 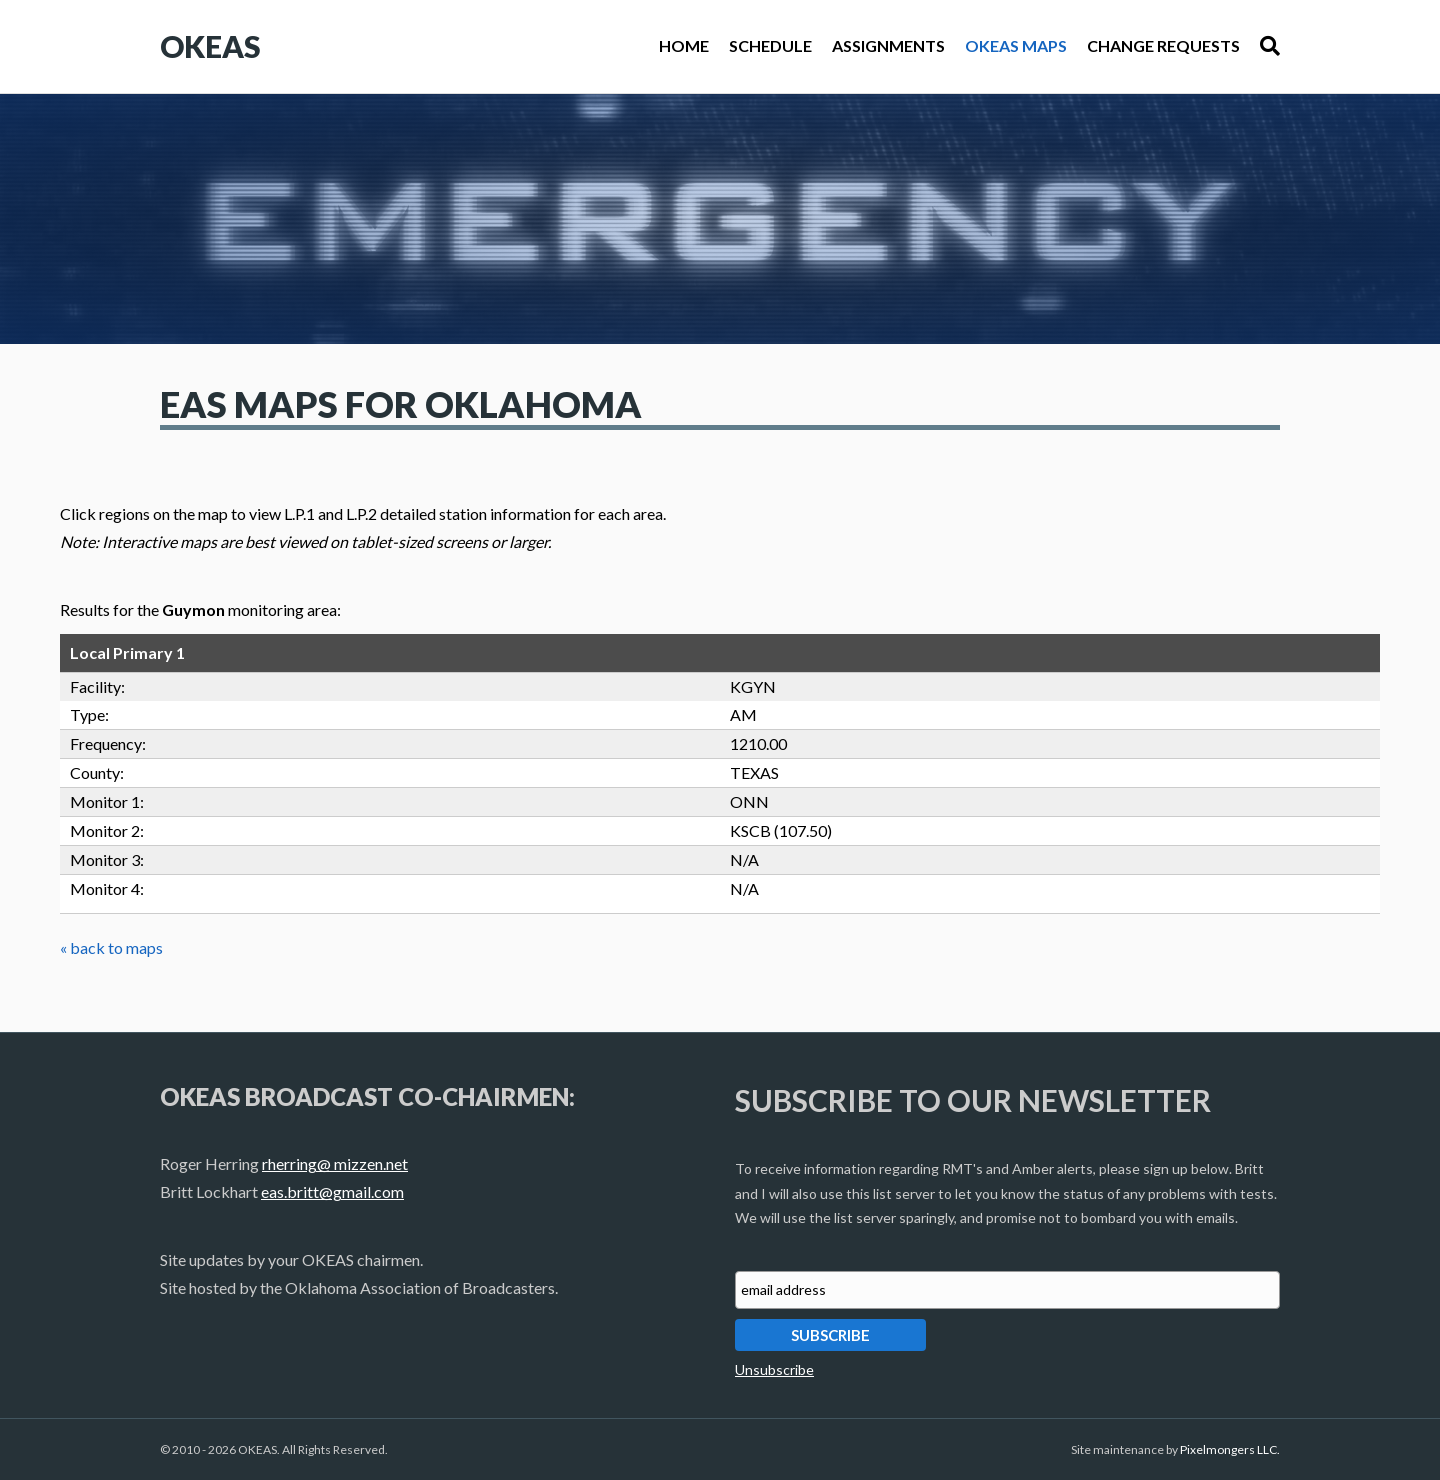 What do you see at coordinates (684, 45) in the screenshot?
I see `Home` at bounding box center [684, 45].